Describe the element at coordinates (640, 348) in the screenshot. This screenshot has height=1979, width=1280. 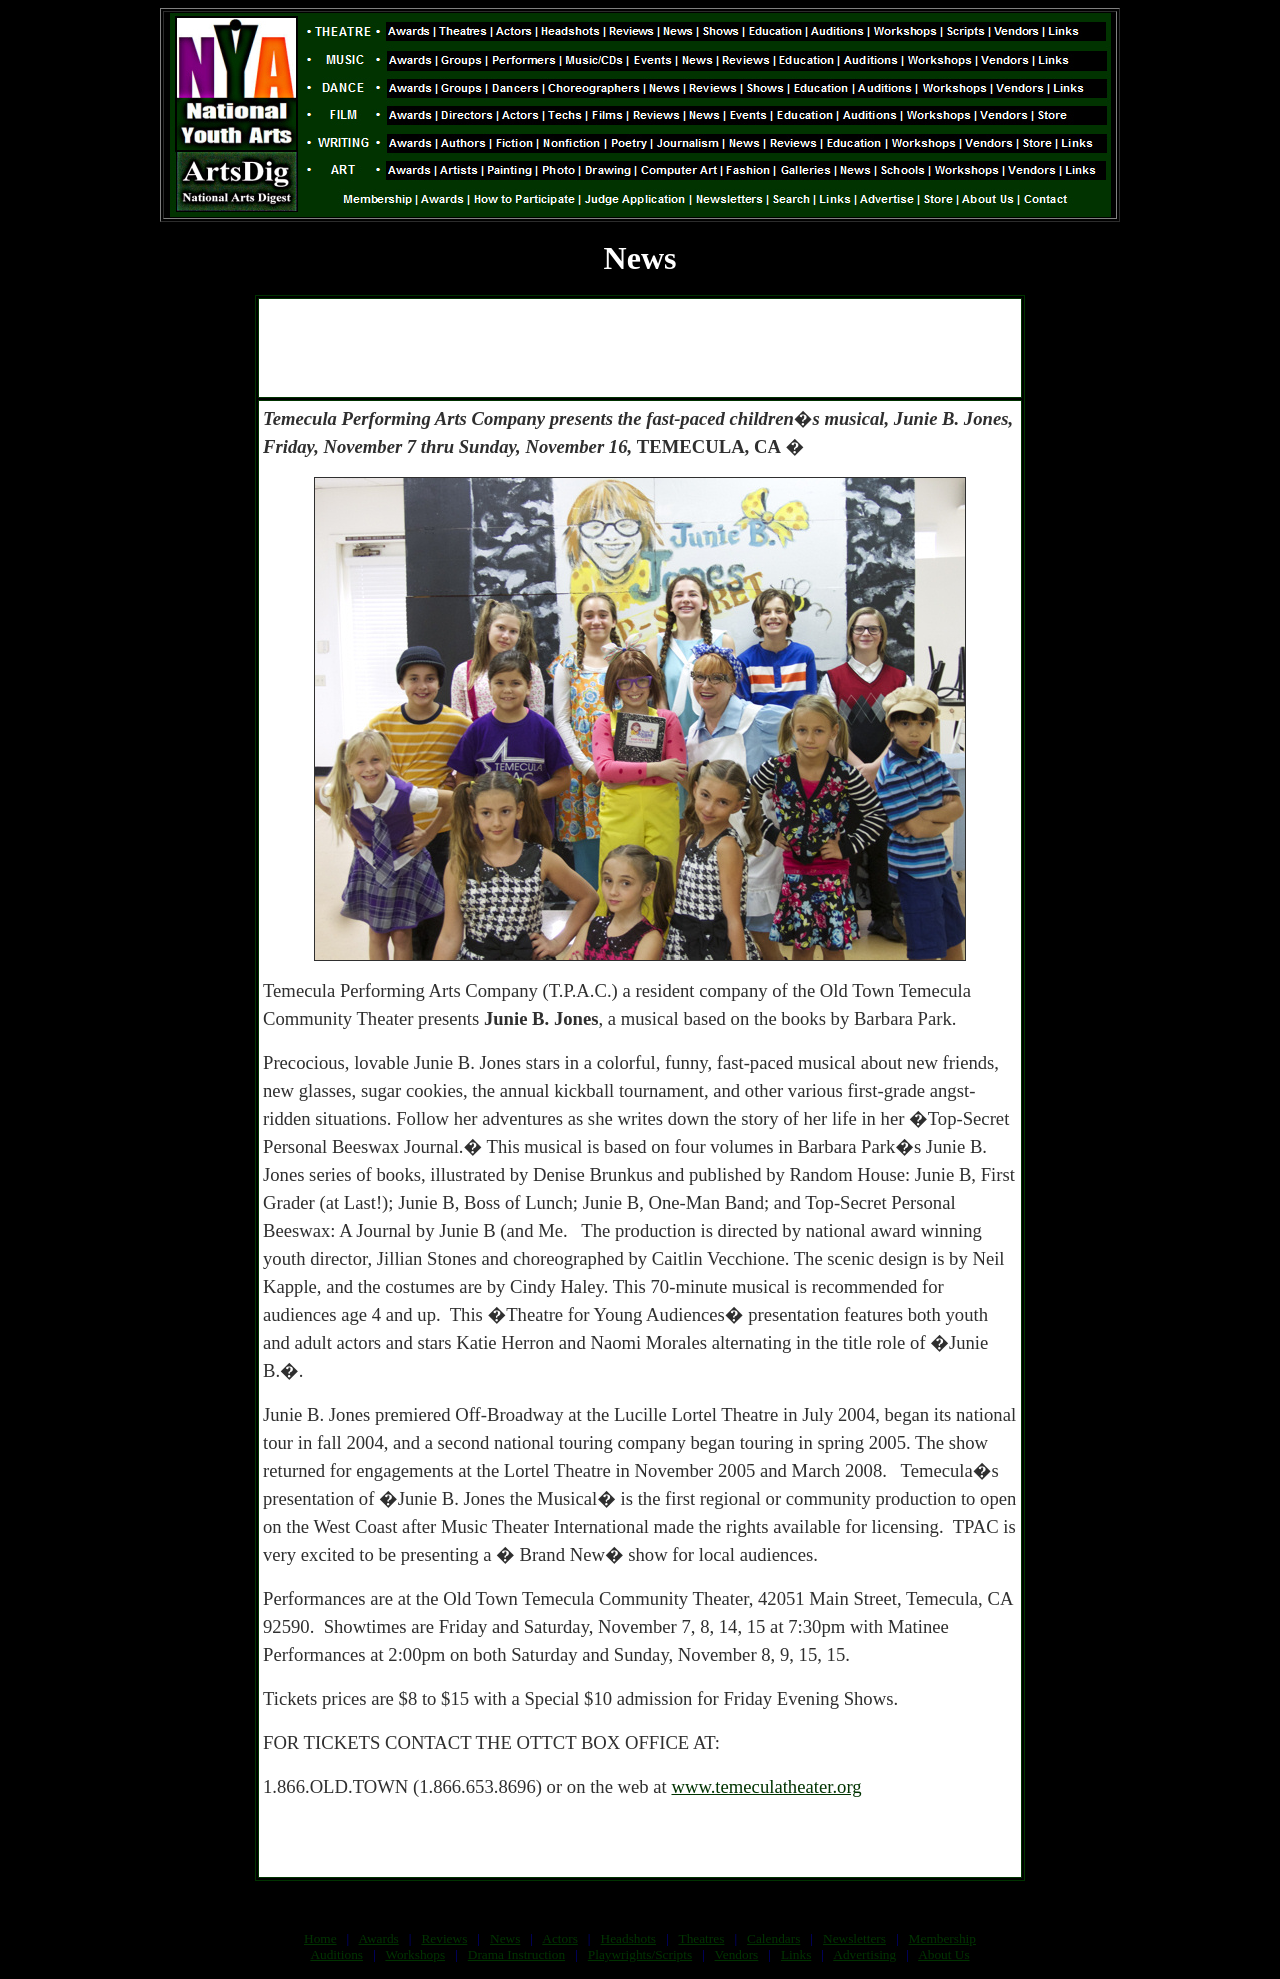
I see `[Advertisement]` at that location.